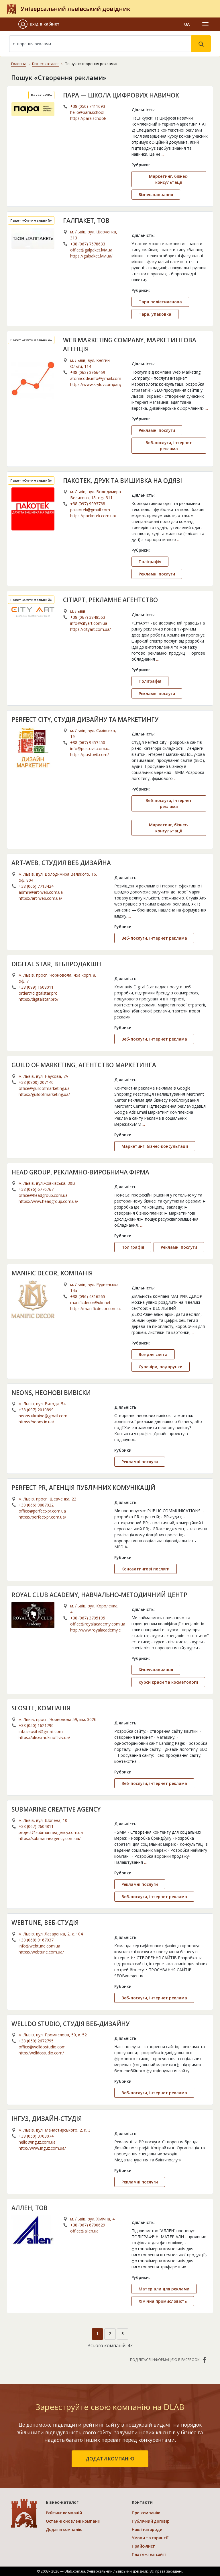 This screenshot has width=220, height=2576. I want to click on pakkotek@gmail.com, so click(90, 509).